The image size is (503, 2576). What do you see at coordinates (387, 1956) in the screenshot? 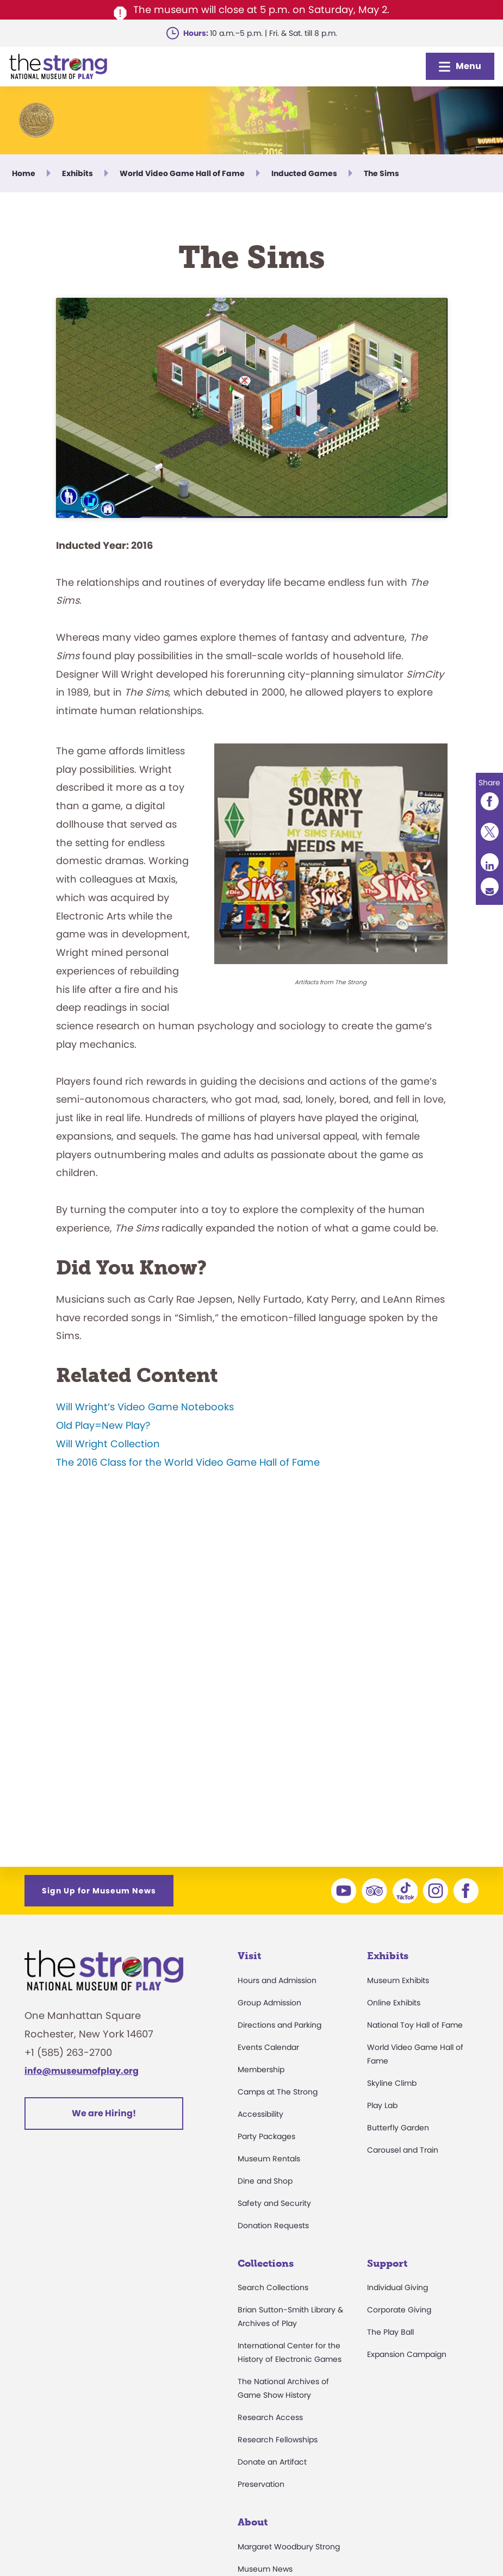
I see `Exhibits` at bounding box center [387, 1956].